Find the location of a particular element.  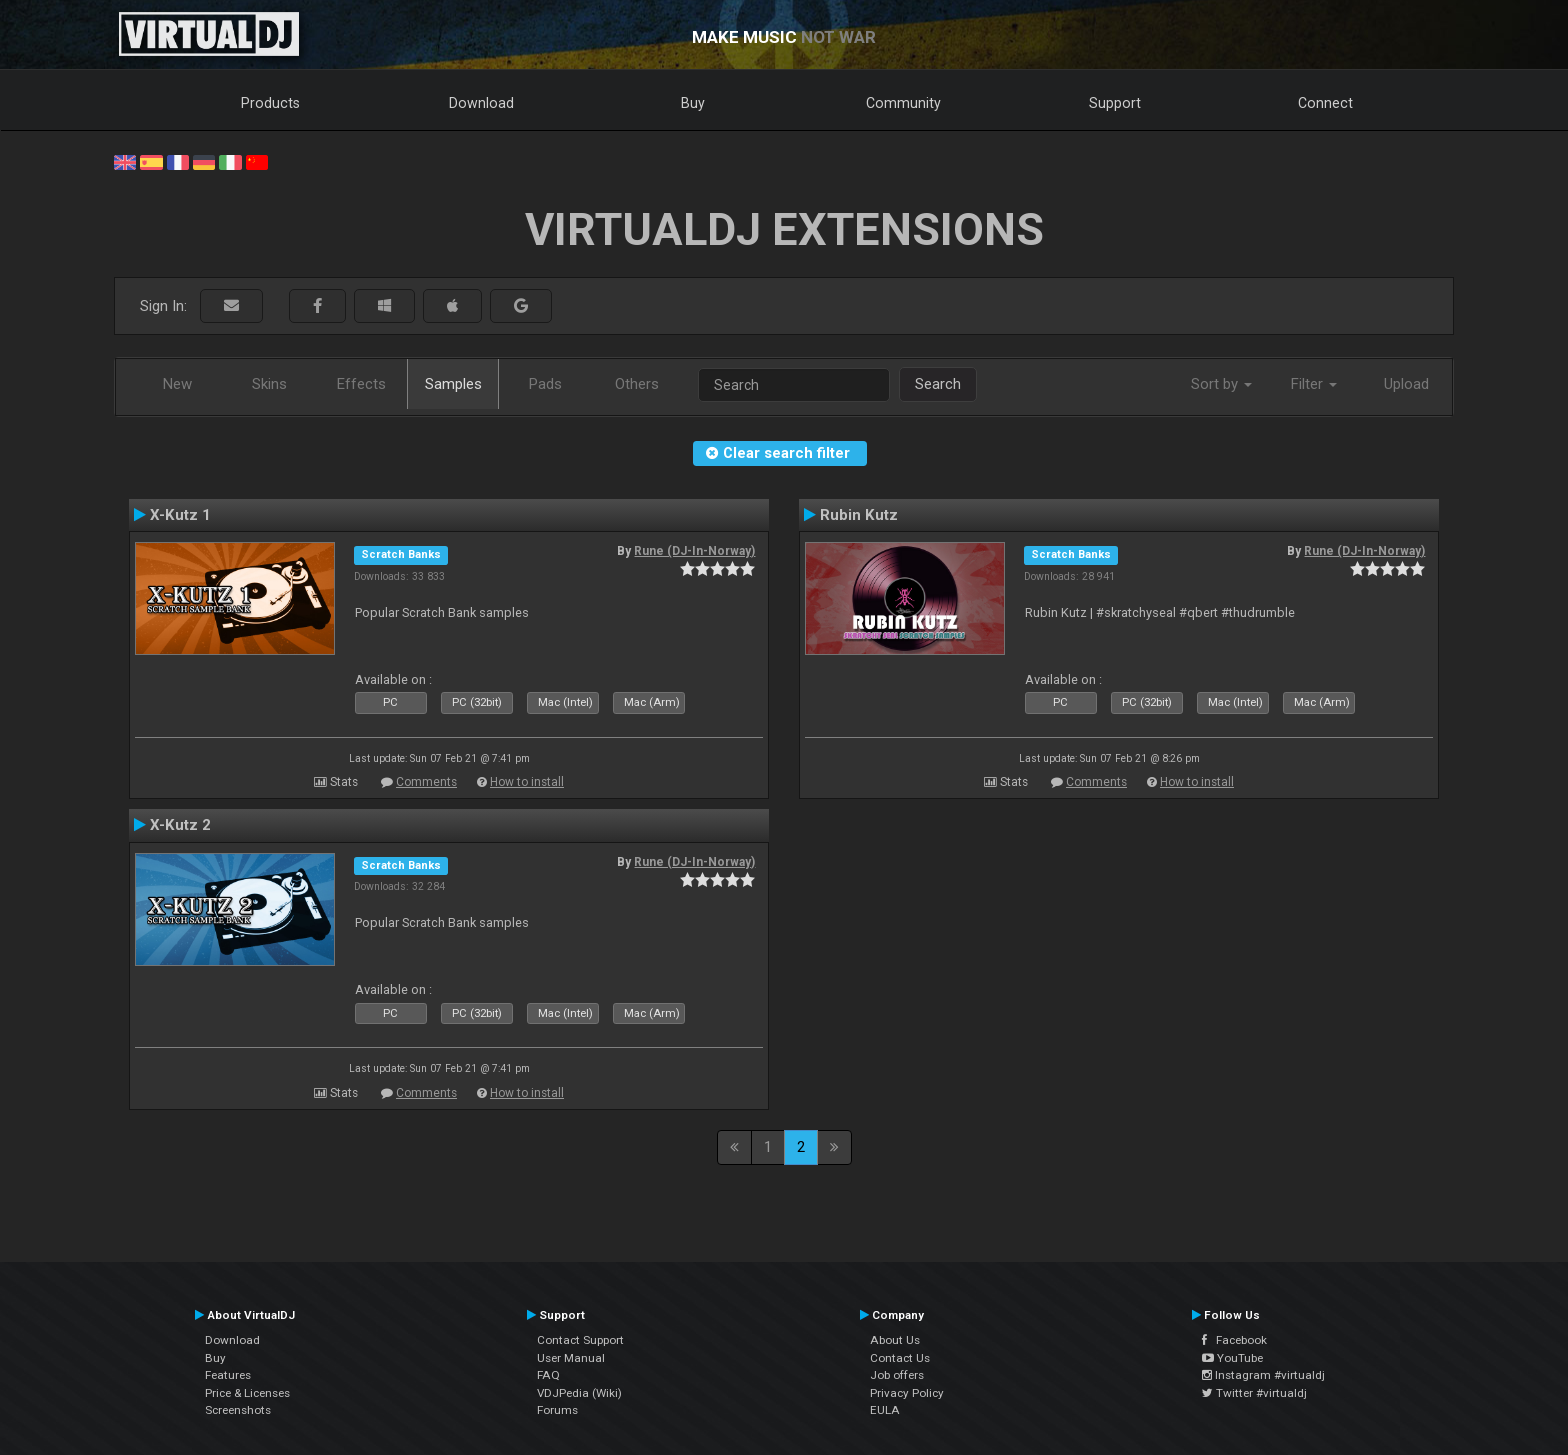

About Us is located at coordinates (895, 1340).